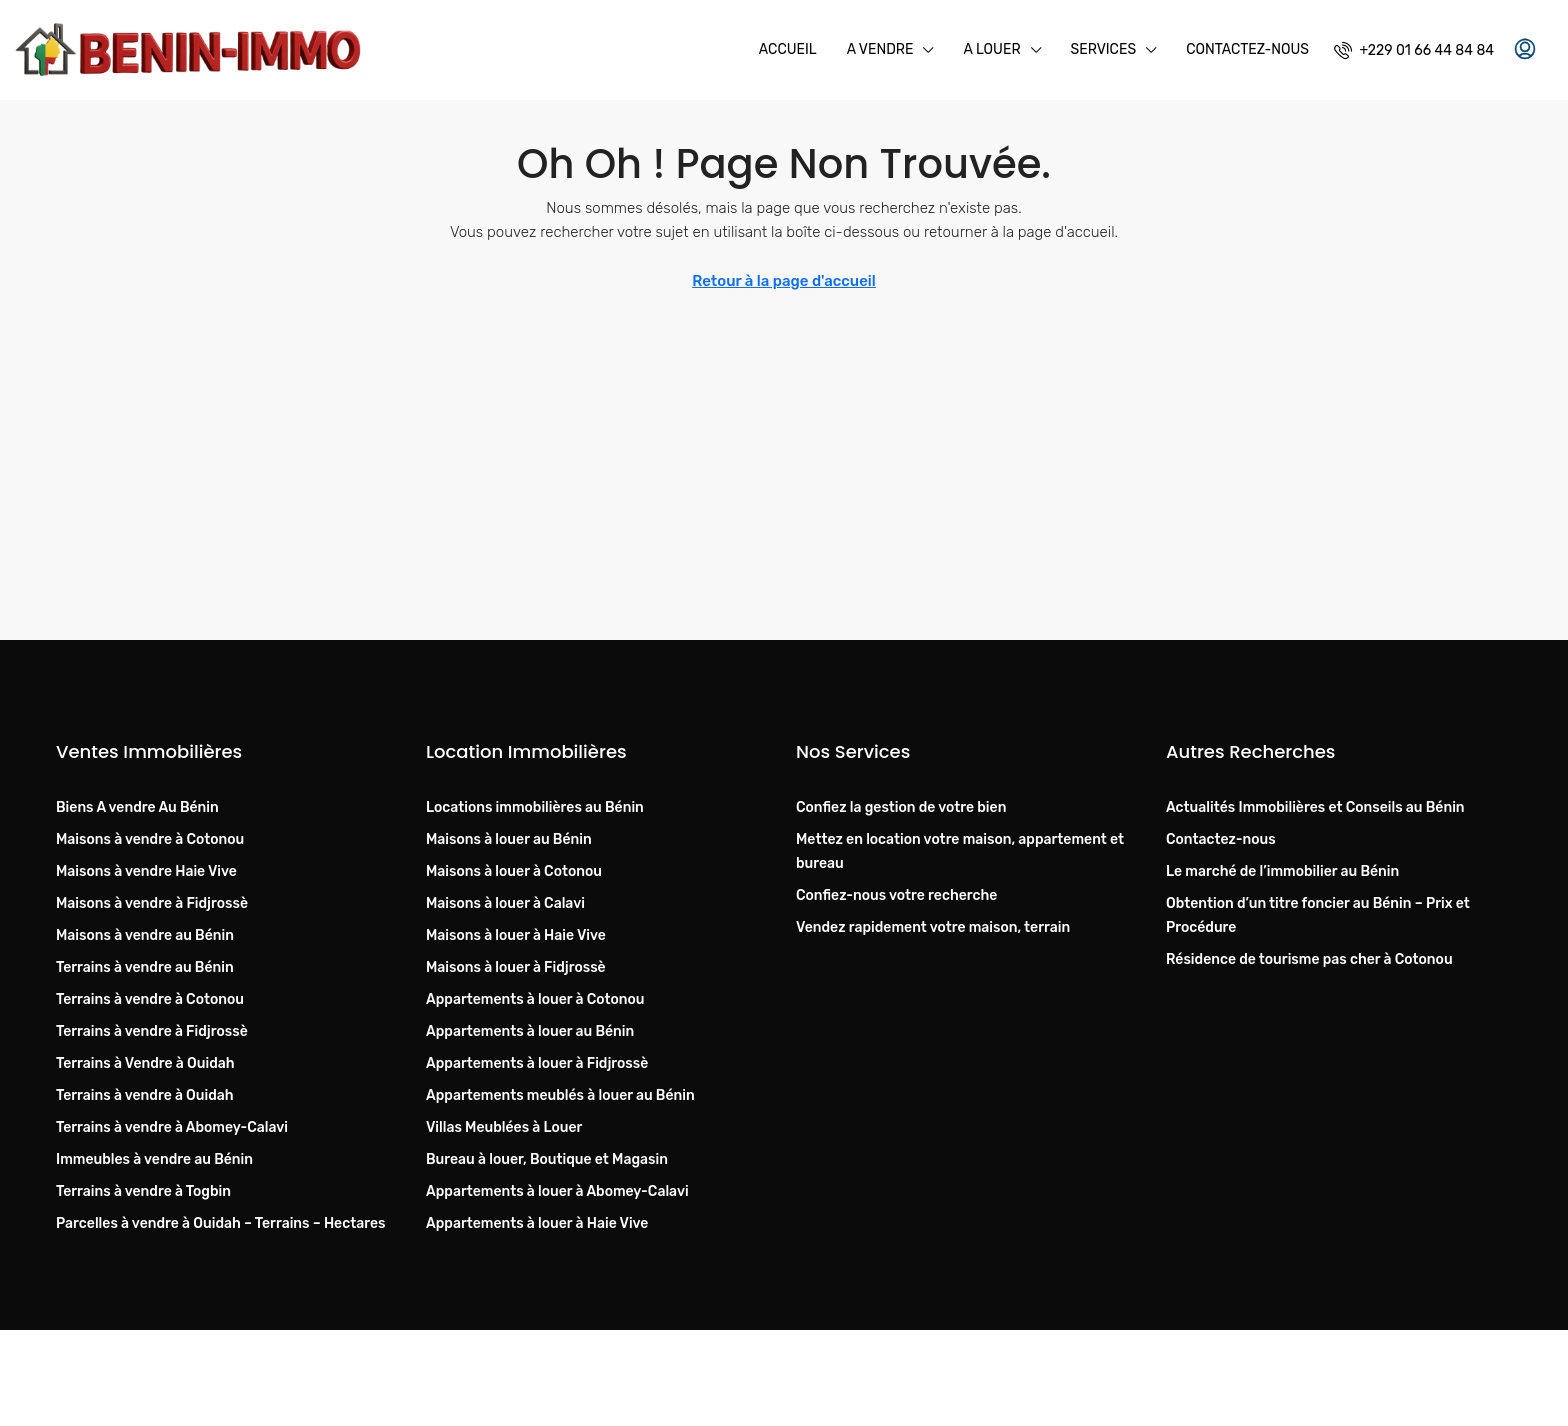 This screenshot has height=1426, width=1568. What do you see at coordinates (784, 281) in the screenshot?
I see `Retour à la page d'accueil` at bounding box center [784, 281].